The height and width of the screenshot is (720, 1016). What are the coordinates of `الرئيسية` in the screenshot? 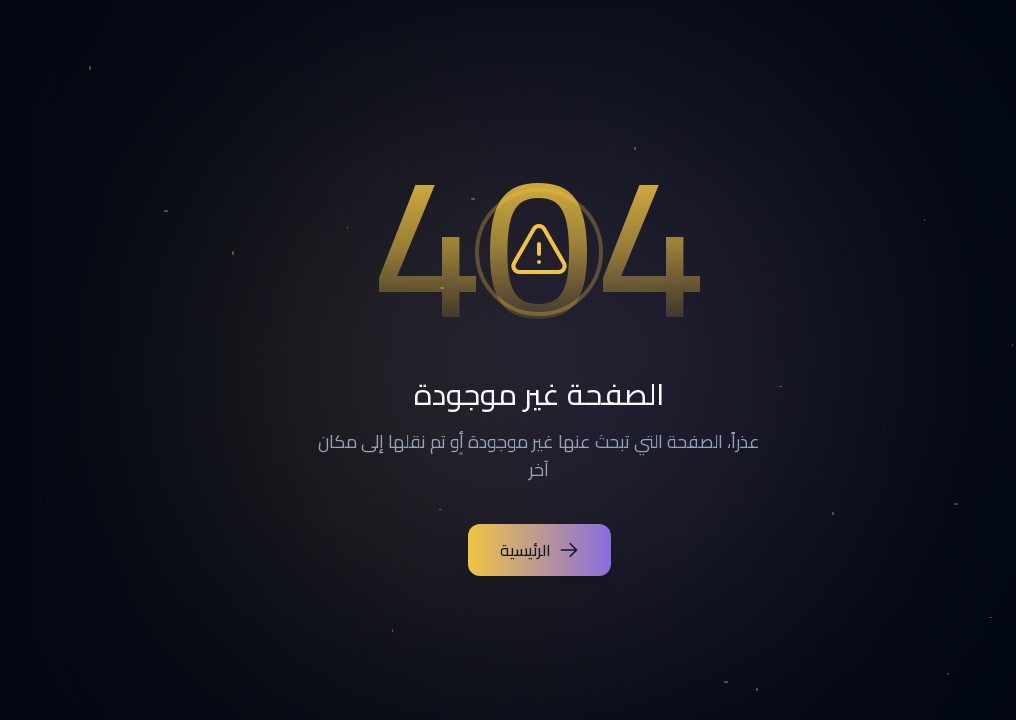 It's located at (508, 550).